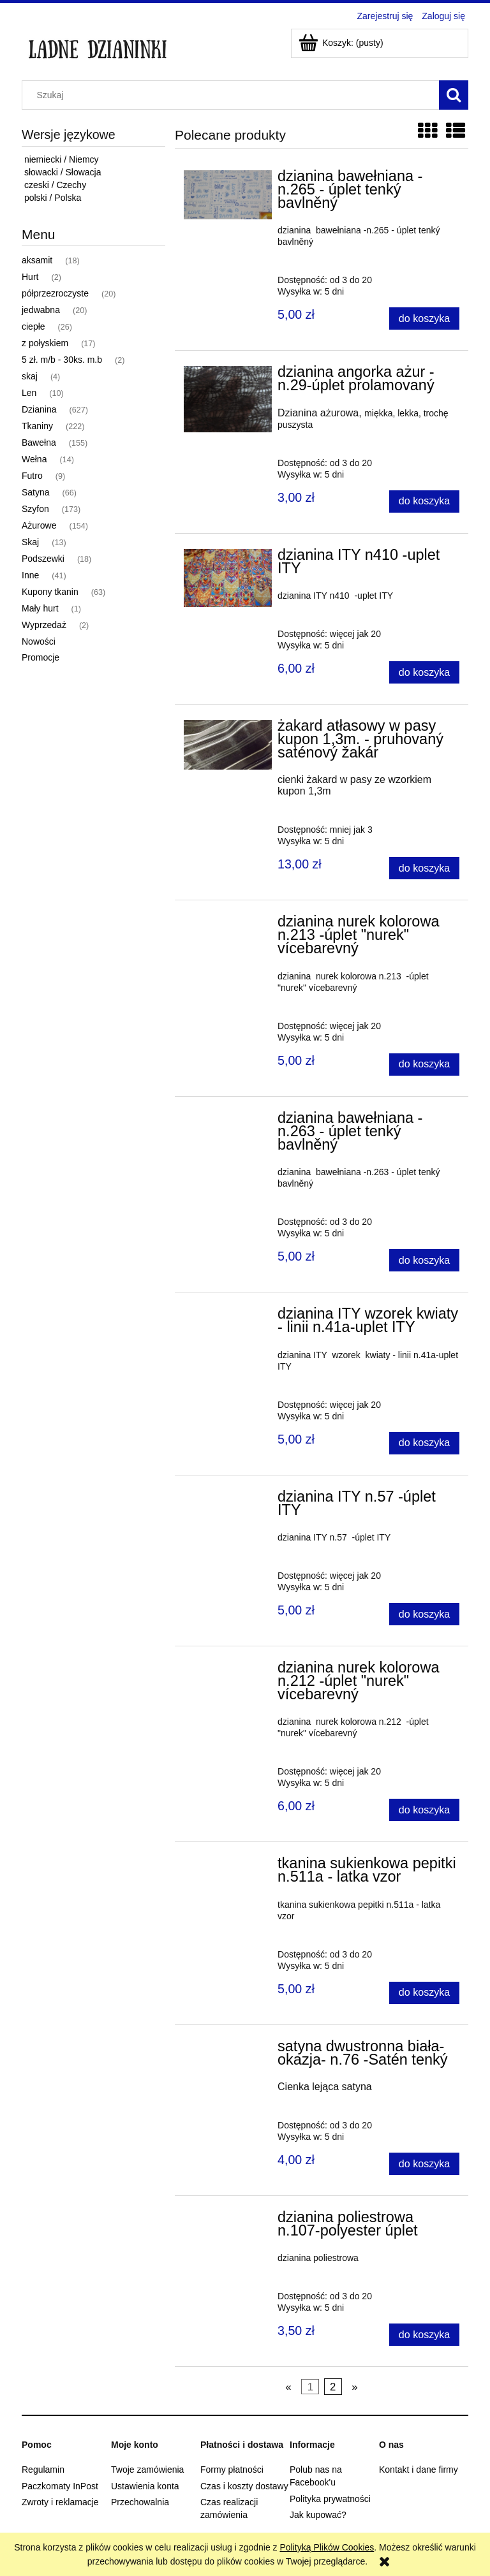 This screenshot has width=490, height=2576. I want to click on półprzezroczyste [półprzezroczyste 20], so click(55, 293).